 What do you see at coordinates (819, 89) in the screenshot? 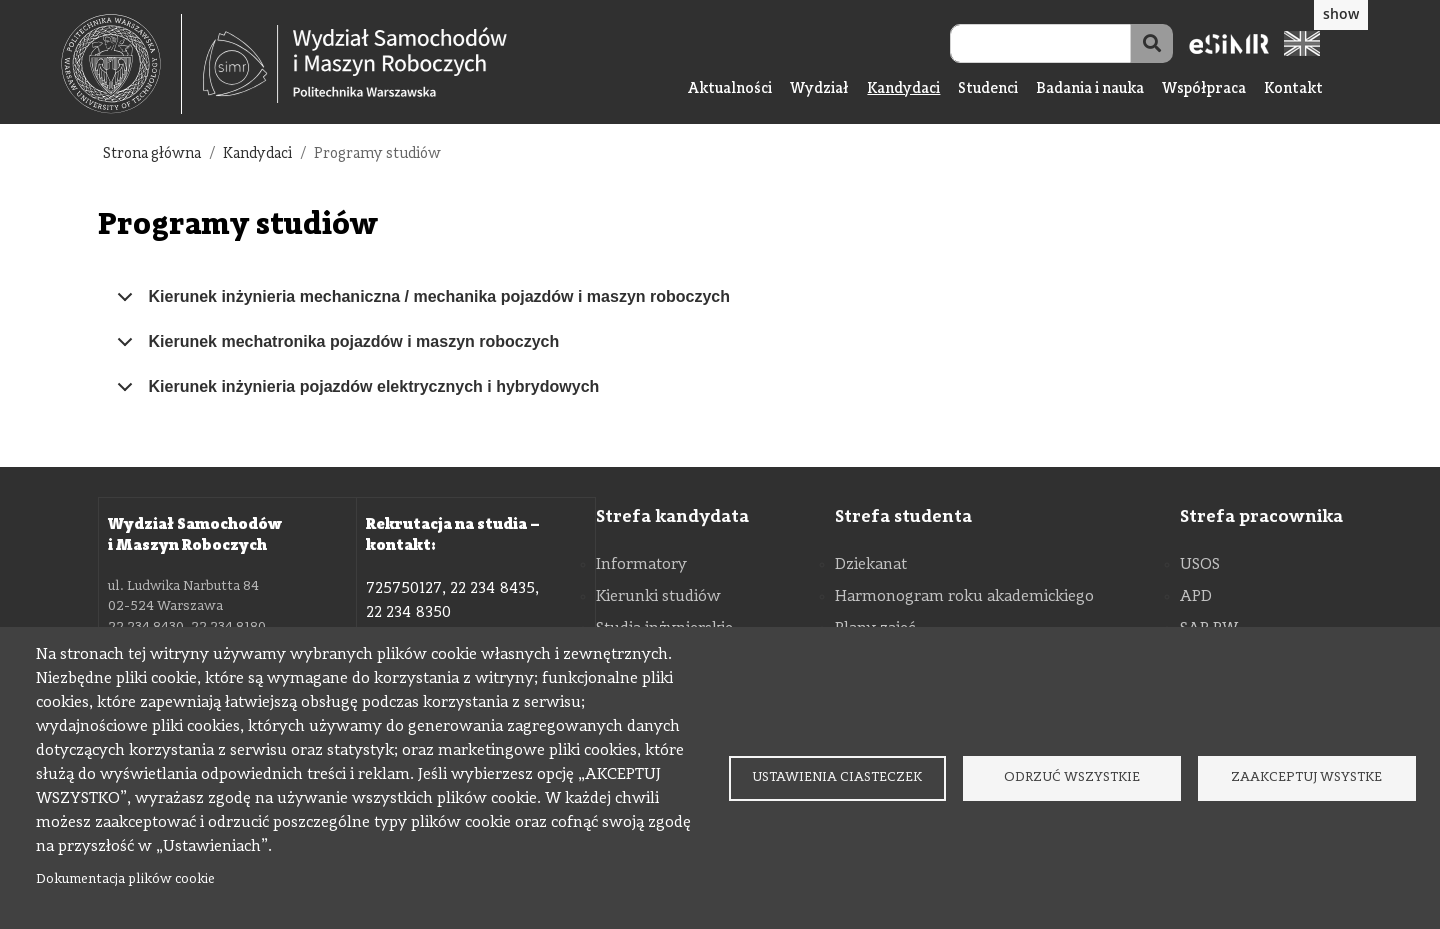
I see `Wydział` at bounding box center [819, 89].